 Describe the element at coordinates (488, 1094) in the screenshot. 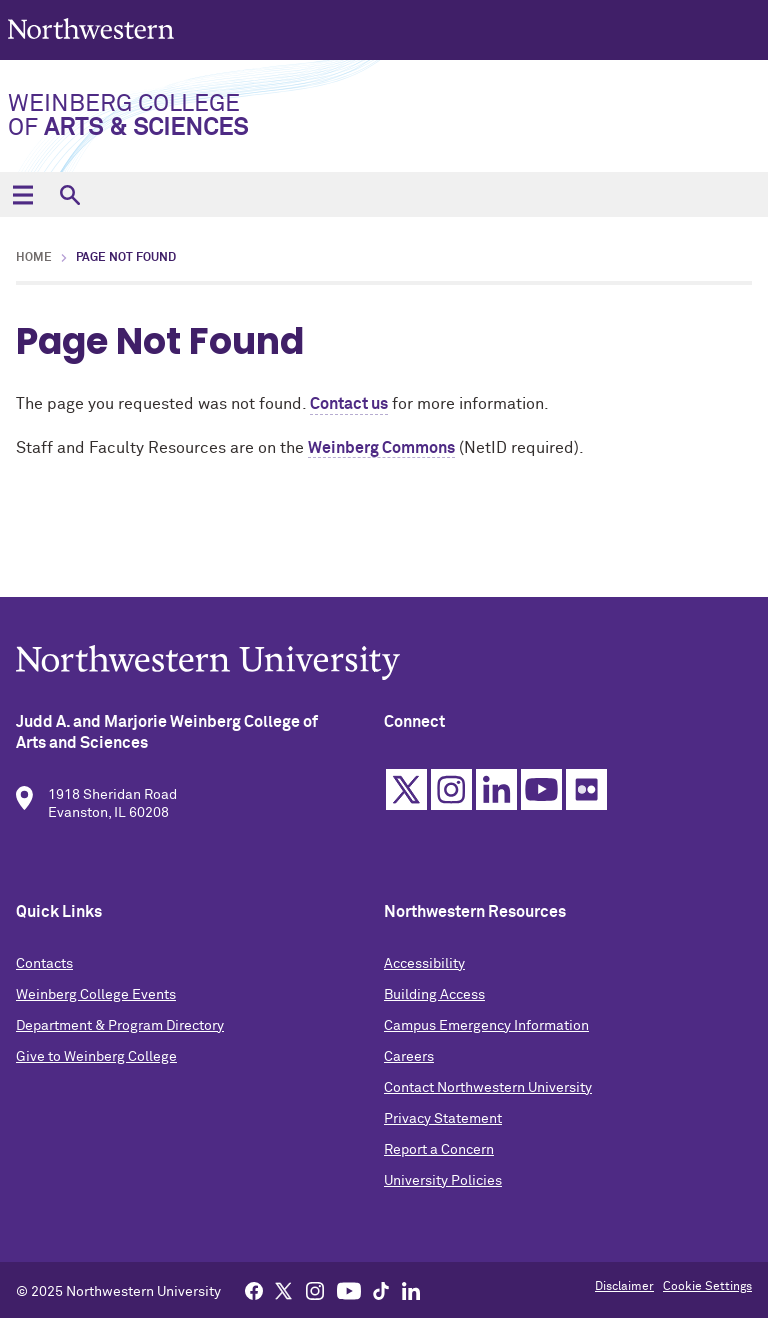

I see `Contact Northwestern University` at that location.